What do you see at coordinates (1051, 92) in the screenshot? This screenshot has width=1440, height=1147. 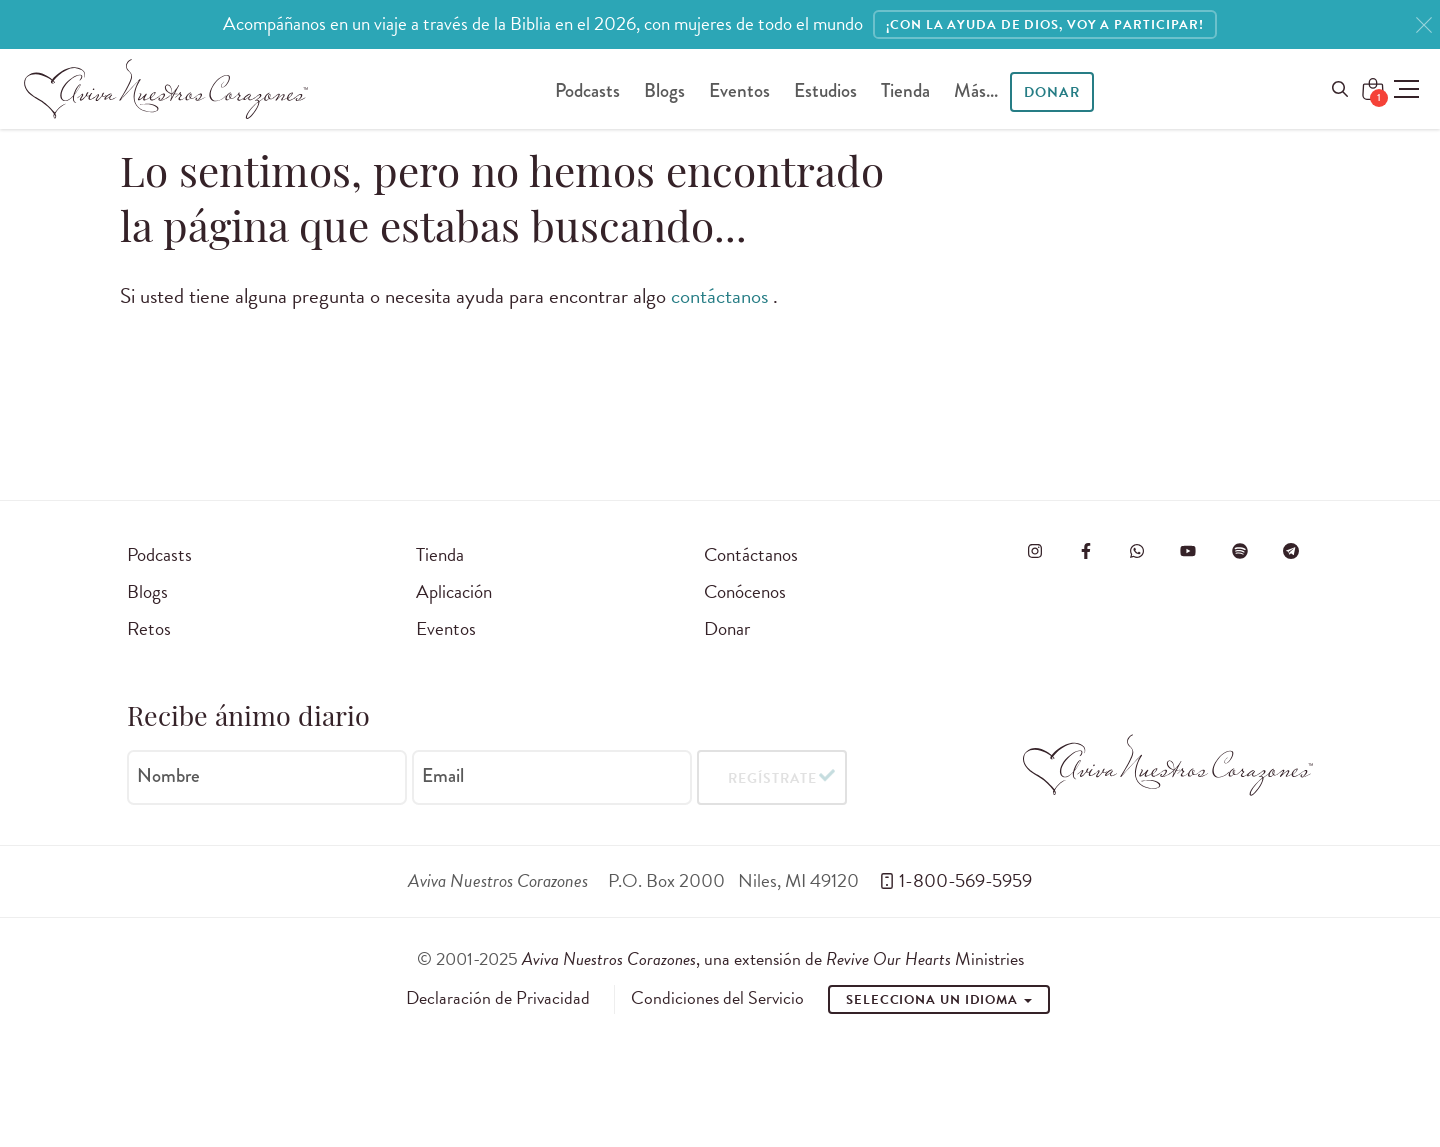 I see `Donar` at bounding box center [1051, 92].